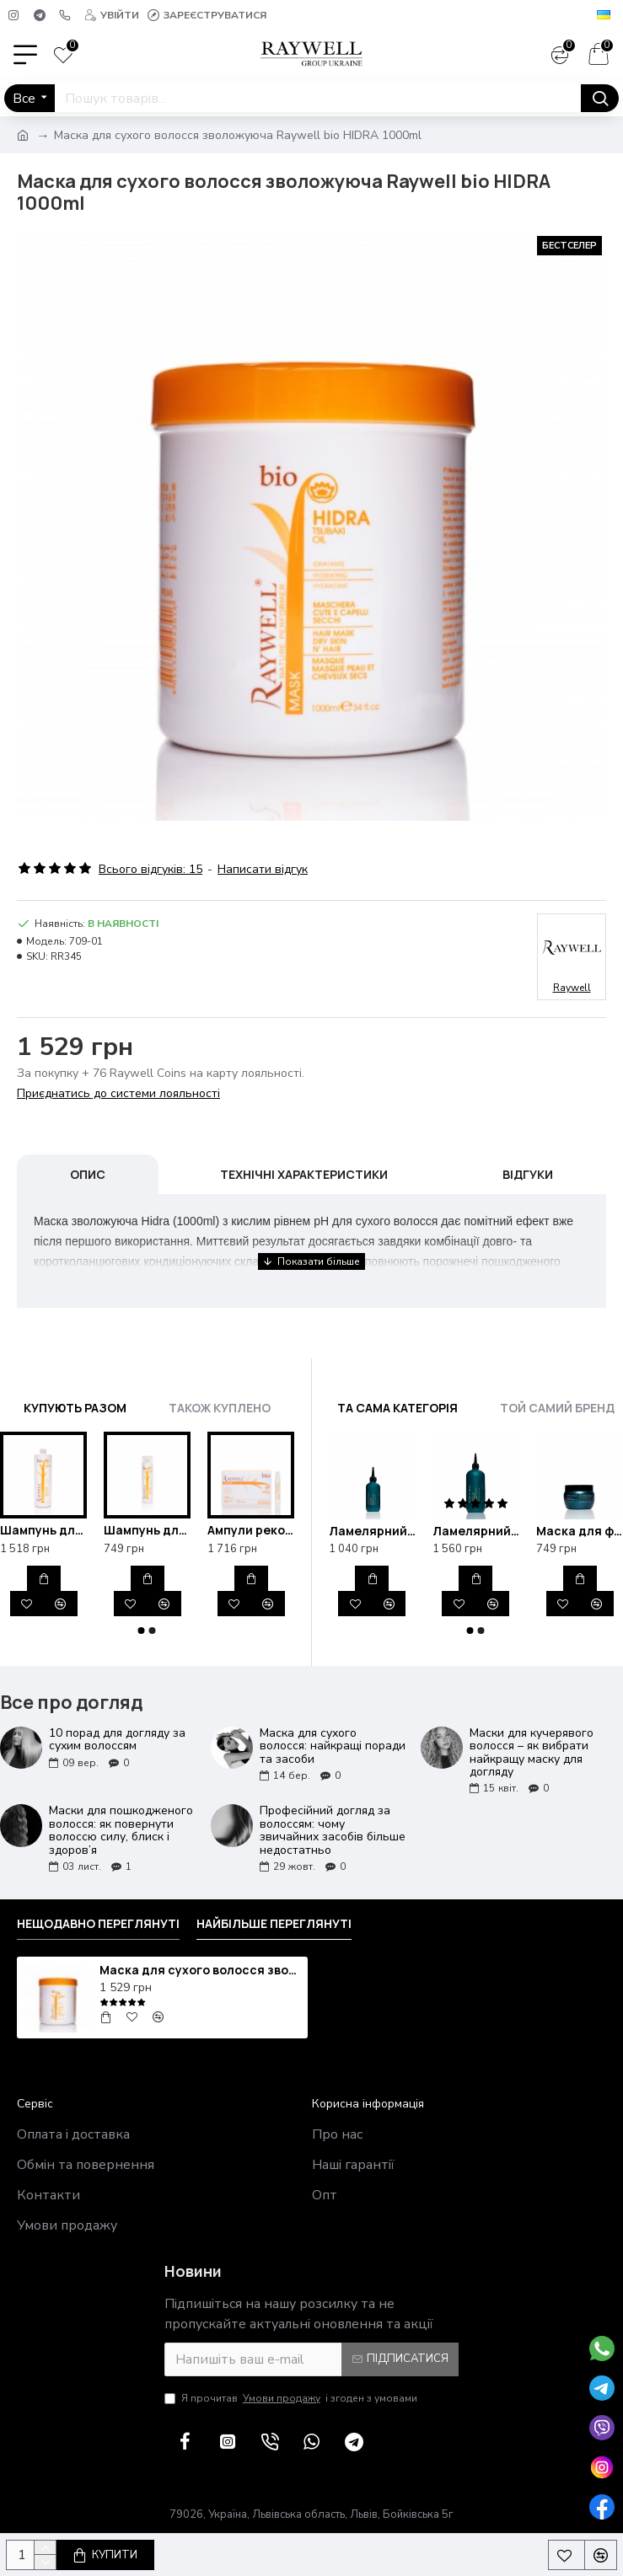  What do you see at coordinates (118, 1093) in the screenshot?
I see `Приєднатись до системи лояльності` at bounding box center [118, 1093].